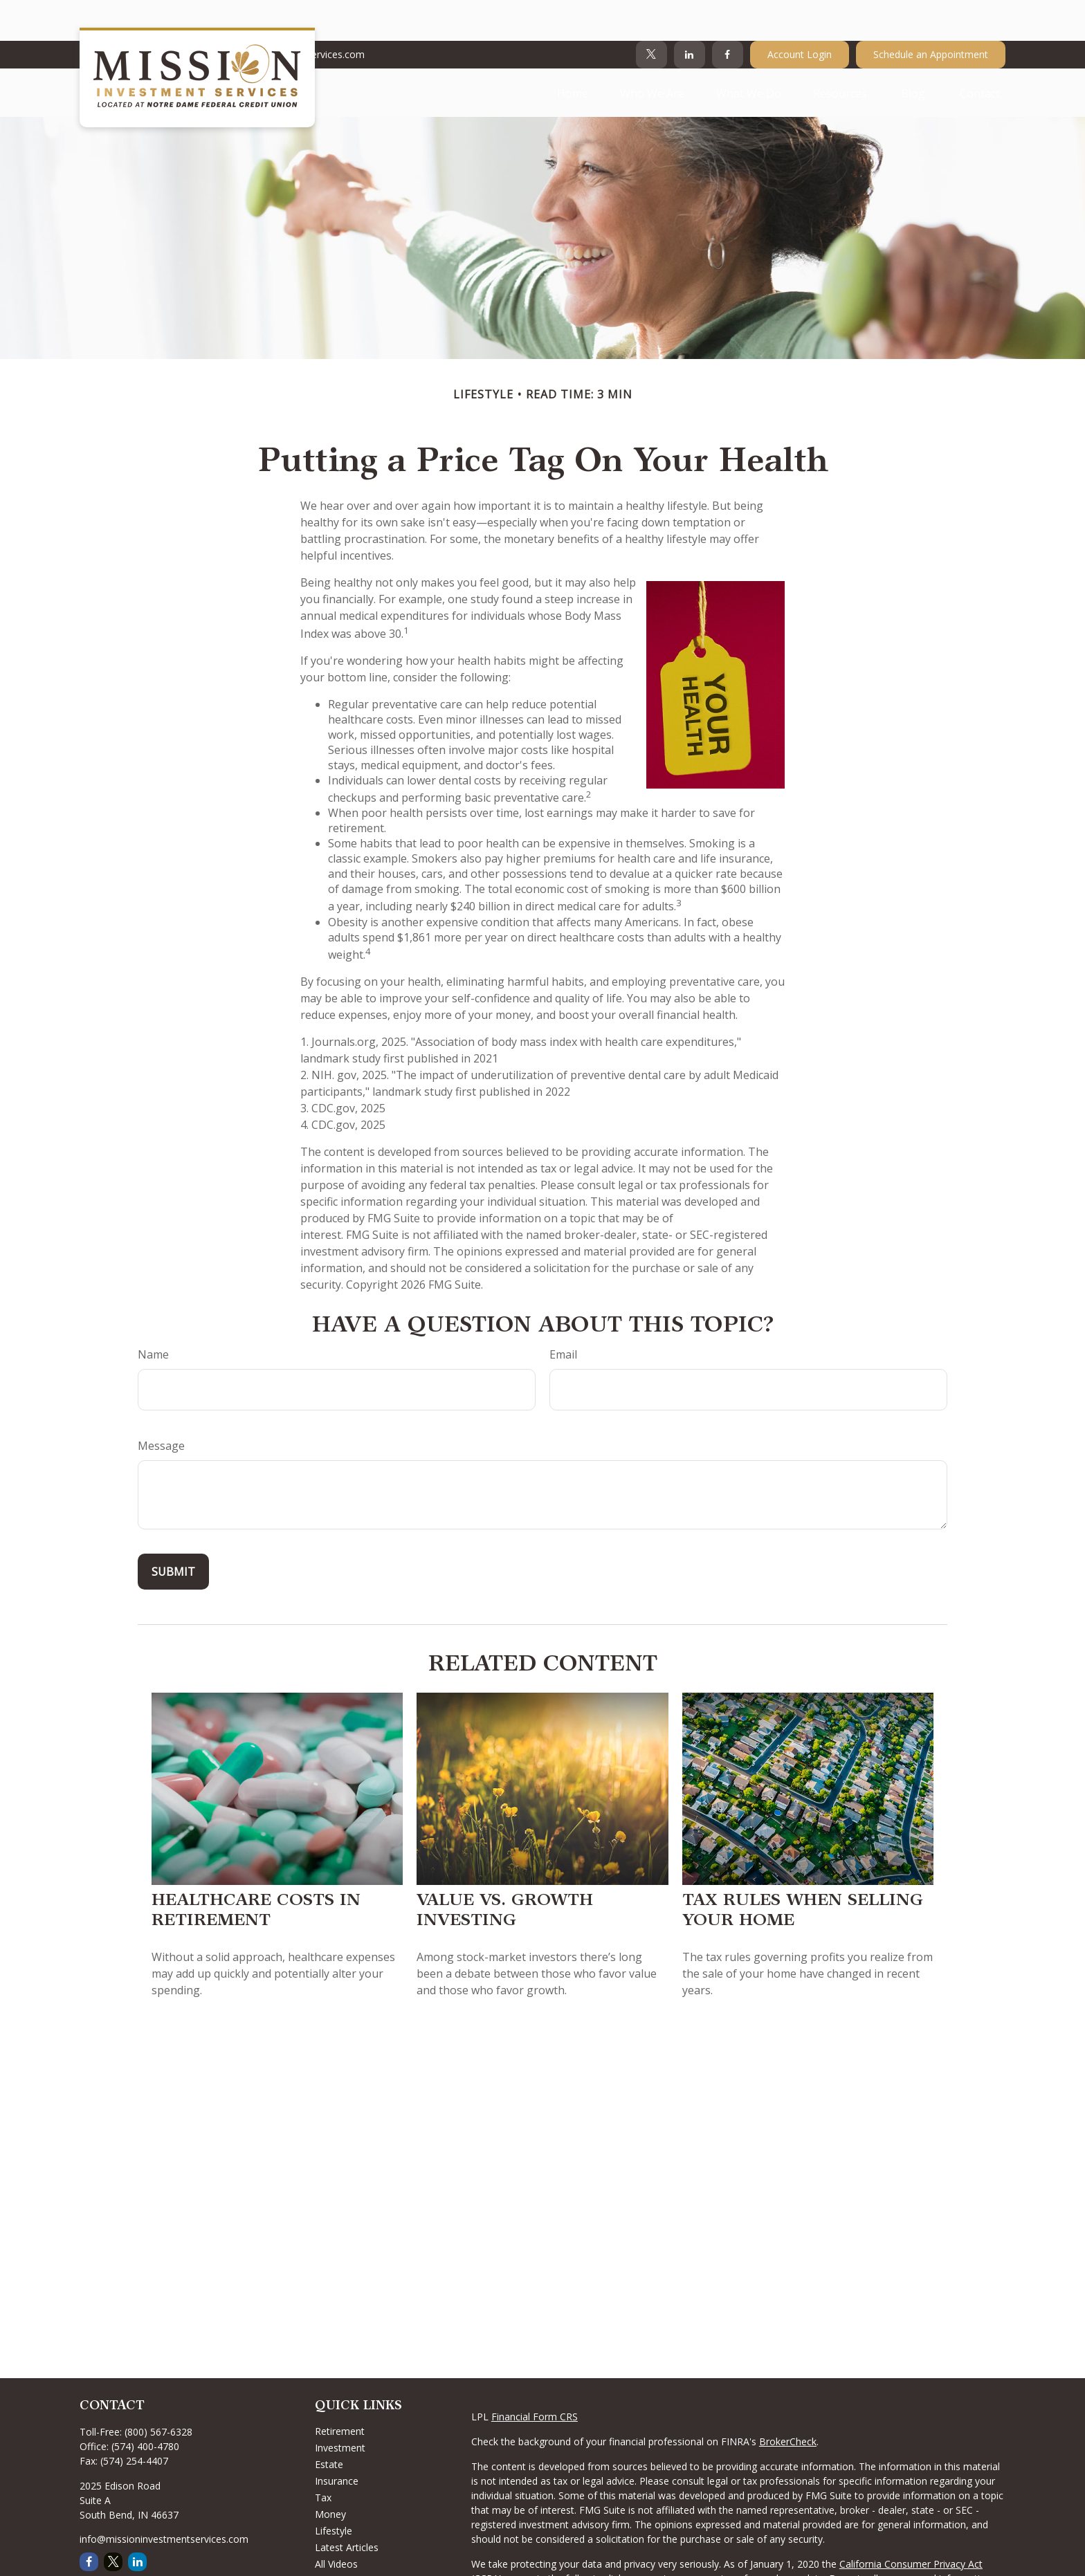 The height and width of the screenshot is (2576, 1085). I want to click on [Submit form], so click(173, 1531).